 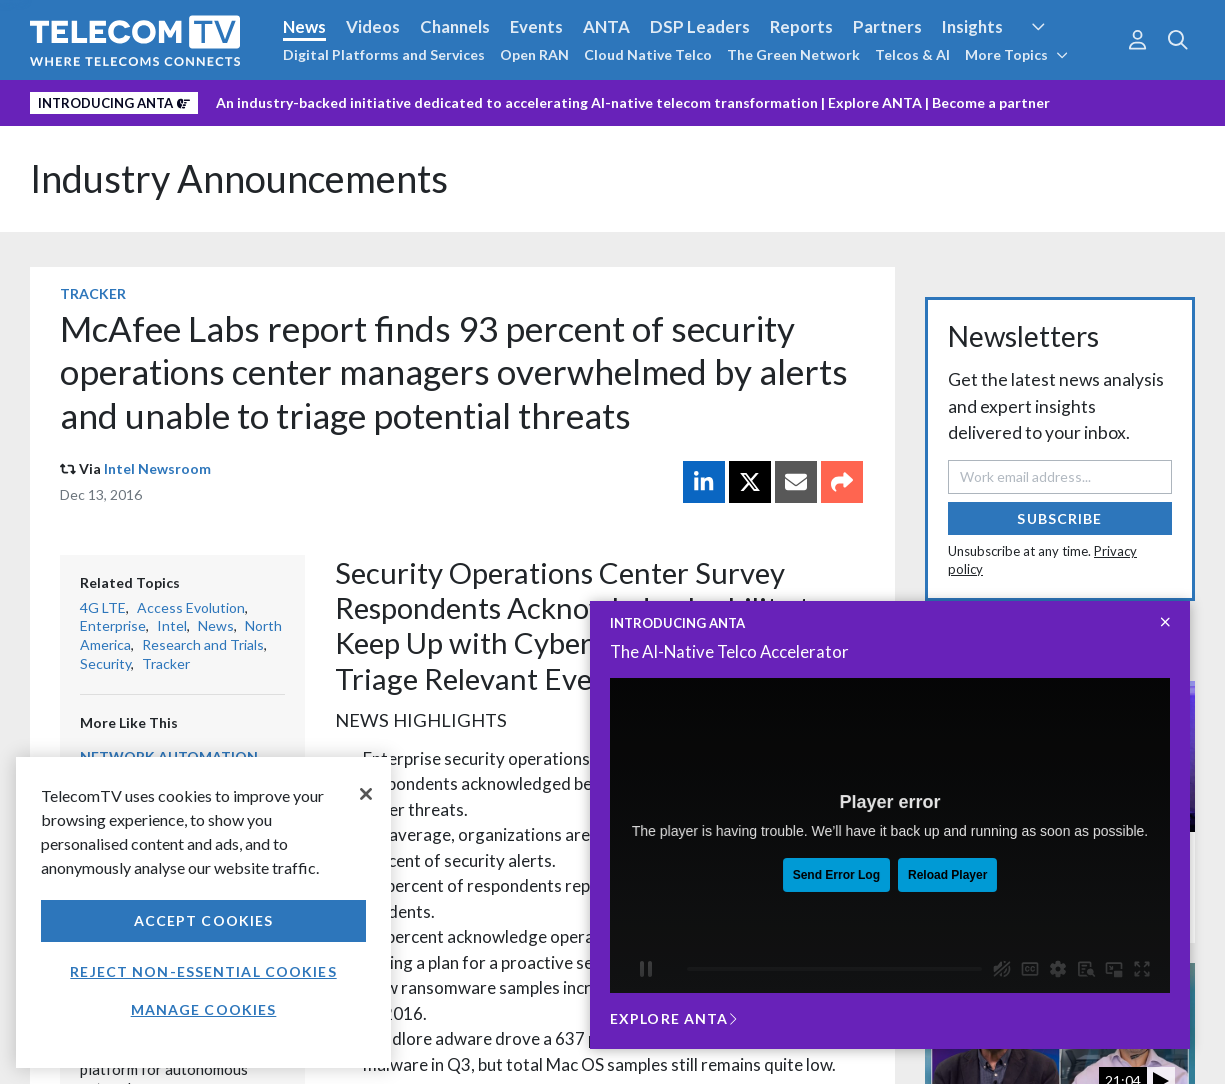 What do you see at coordinates (648, 54) in the screenshot?
I see `Cloud Native Telco` at bounding box center [648, 54].